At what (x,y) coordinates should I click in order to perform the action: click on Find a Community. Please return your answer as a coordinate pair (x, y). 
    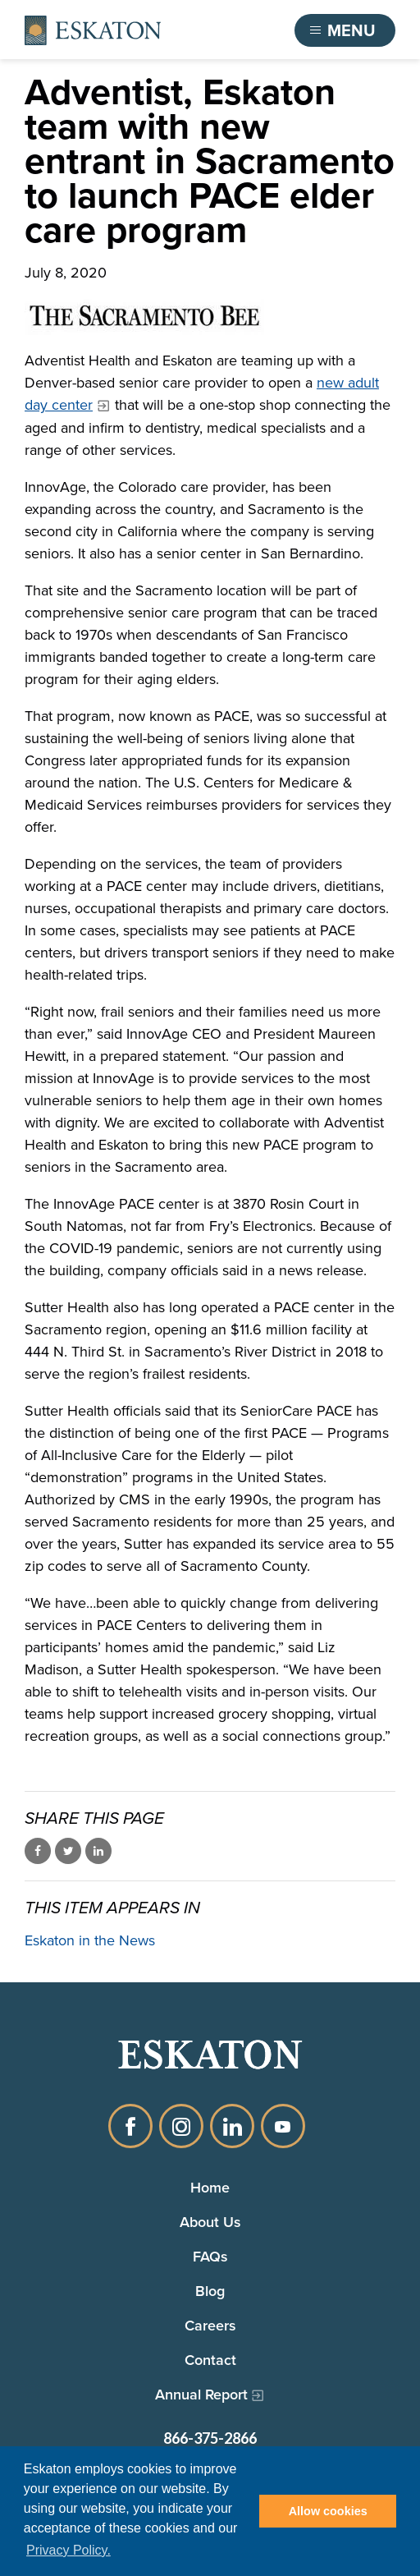
    Looking at the image, I should click on (202, 30).